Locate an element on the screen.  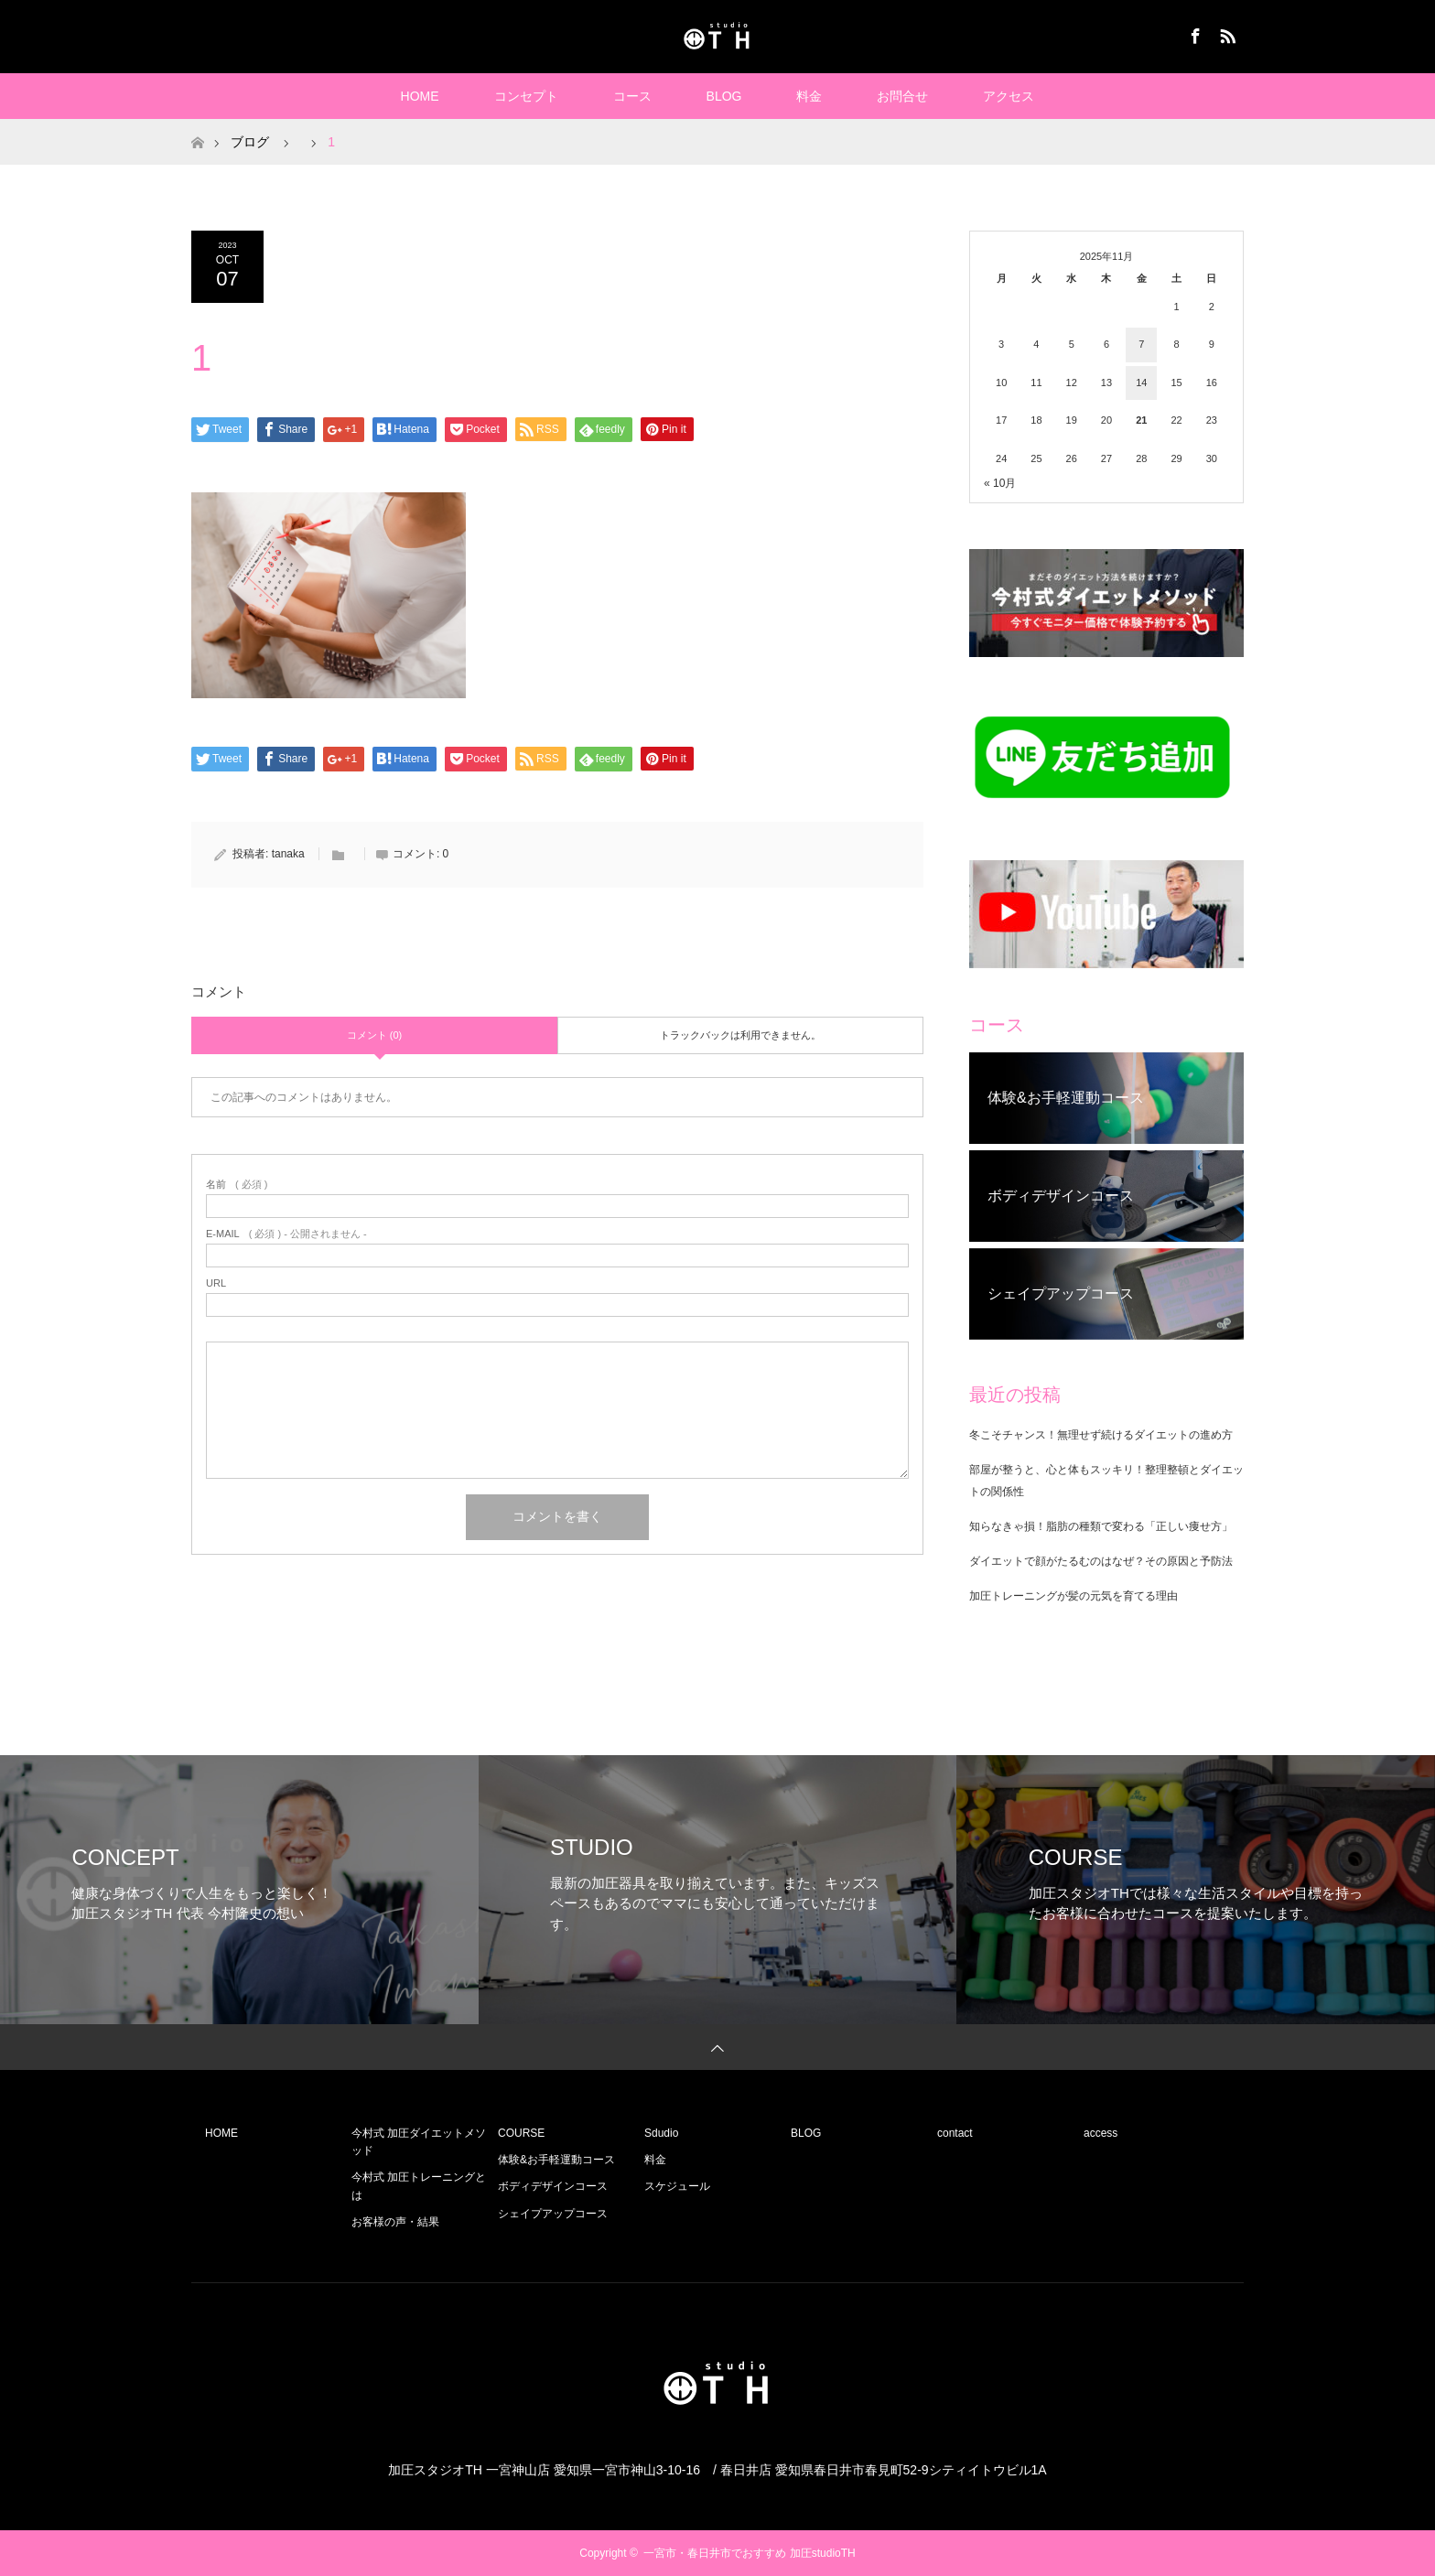
加圧トレーニングが髪の元気を育てる理由 is located at coordinates (1073, 1596).